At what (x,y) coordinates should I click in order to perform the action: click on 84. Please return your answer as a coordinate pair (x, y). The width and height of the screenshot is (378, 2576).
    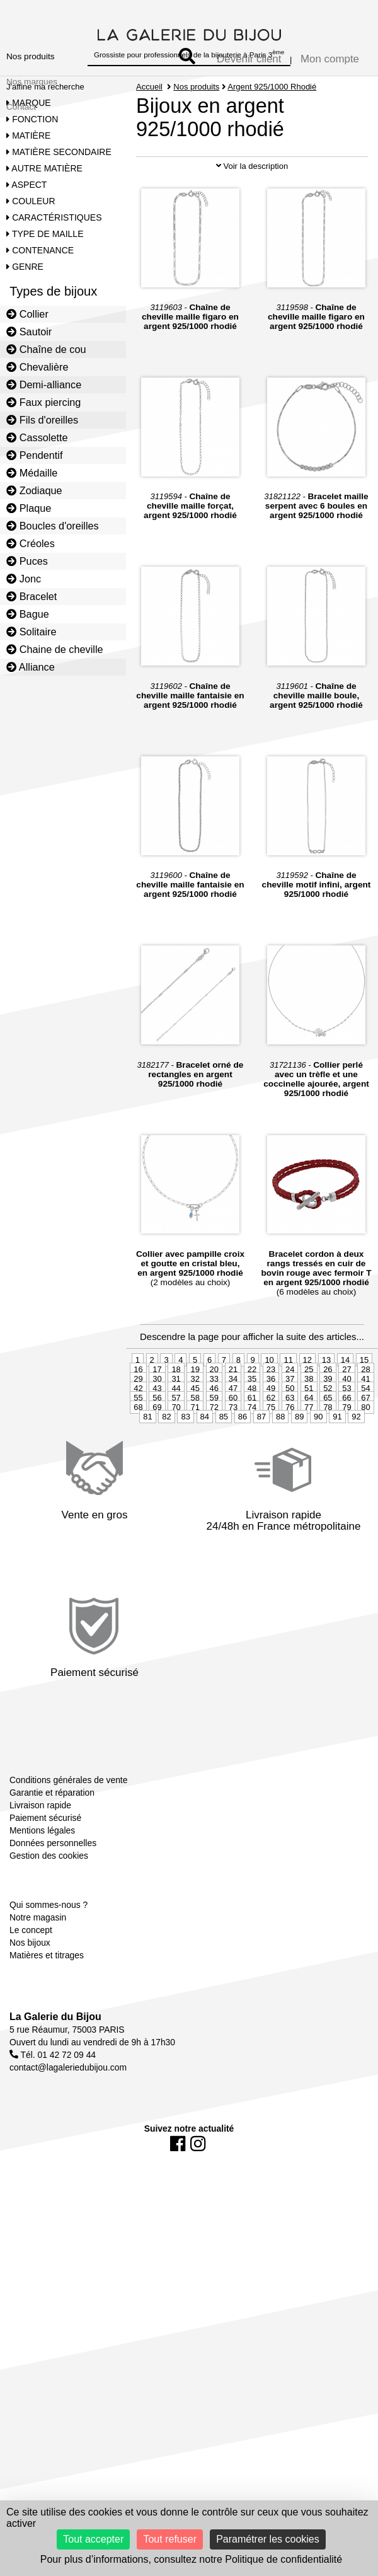
    Looking at the image, I should click on (204, 1488).